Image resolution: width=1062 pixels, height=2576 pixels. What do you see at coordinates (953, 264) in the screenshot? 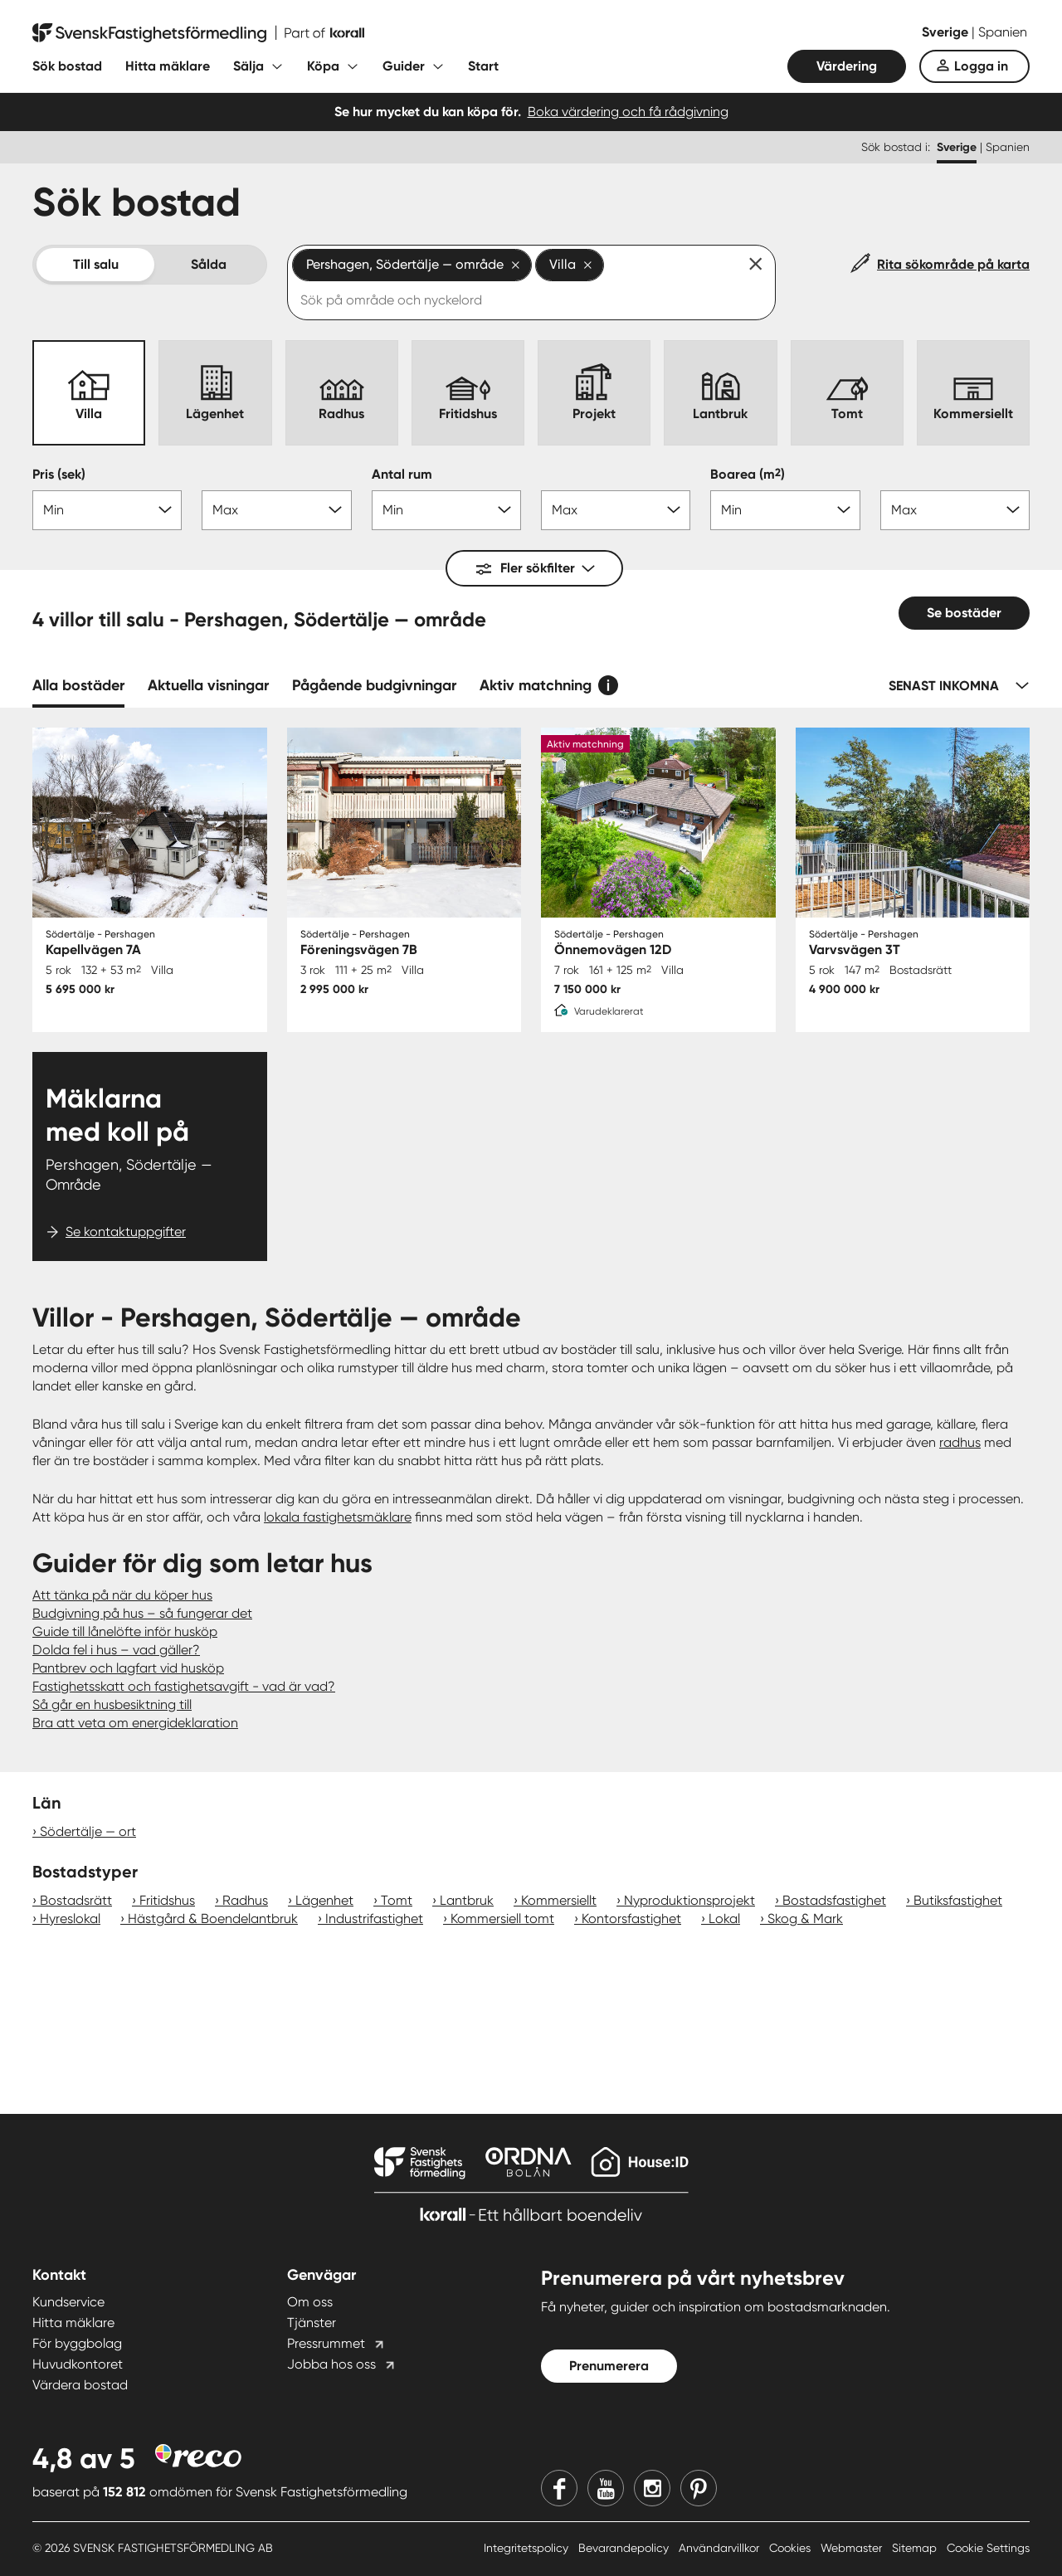
I see `Rita sökområde på karta` at bounding box center [953, 264].